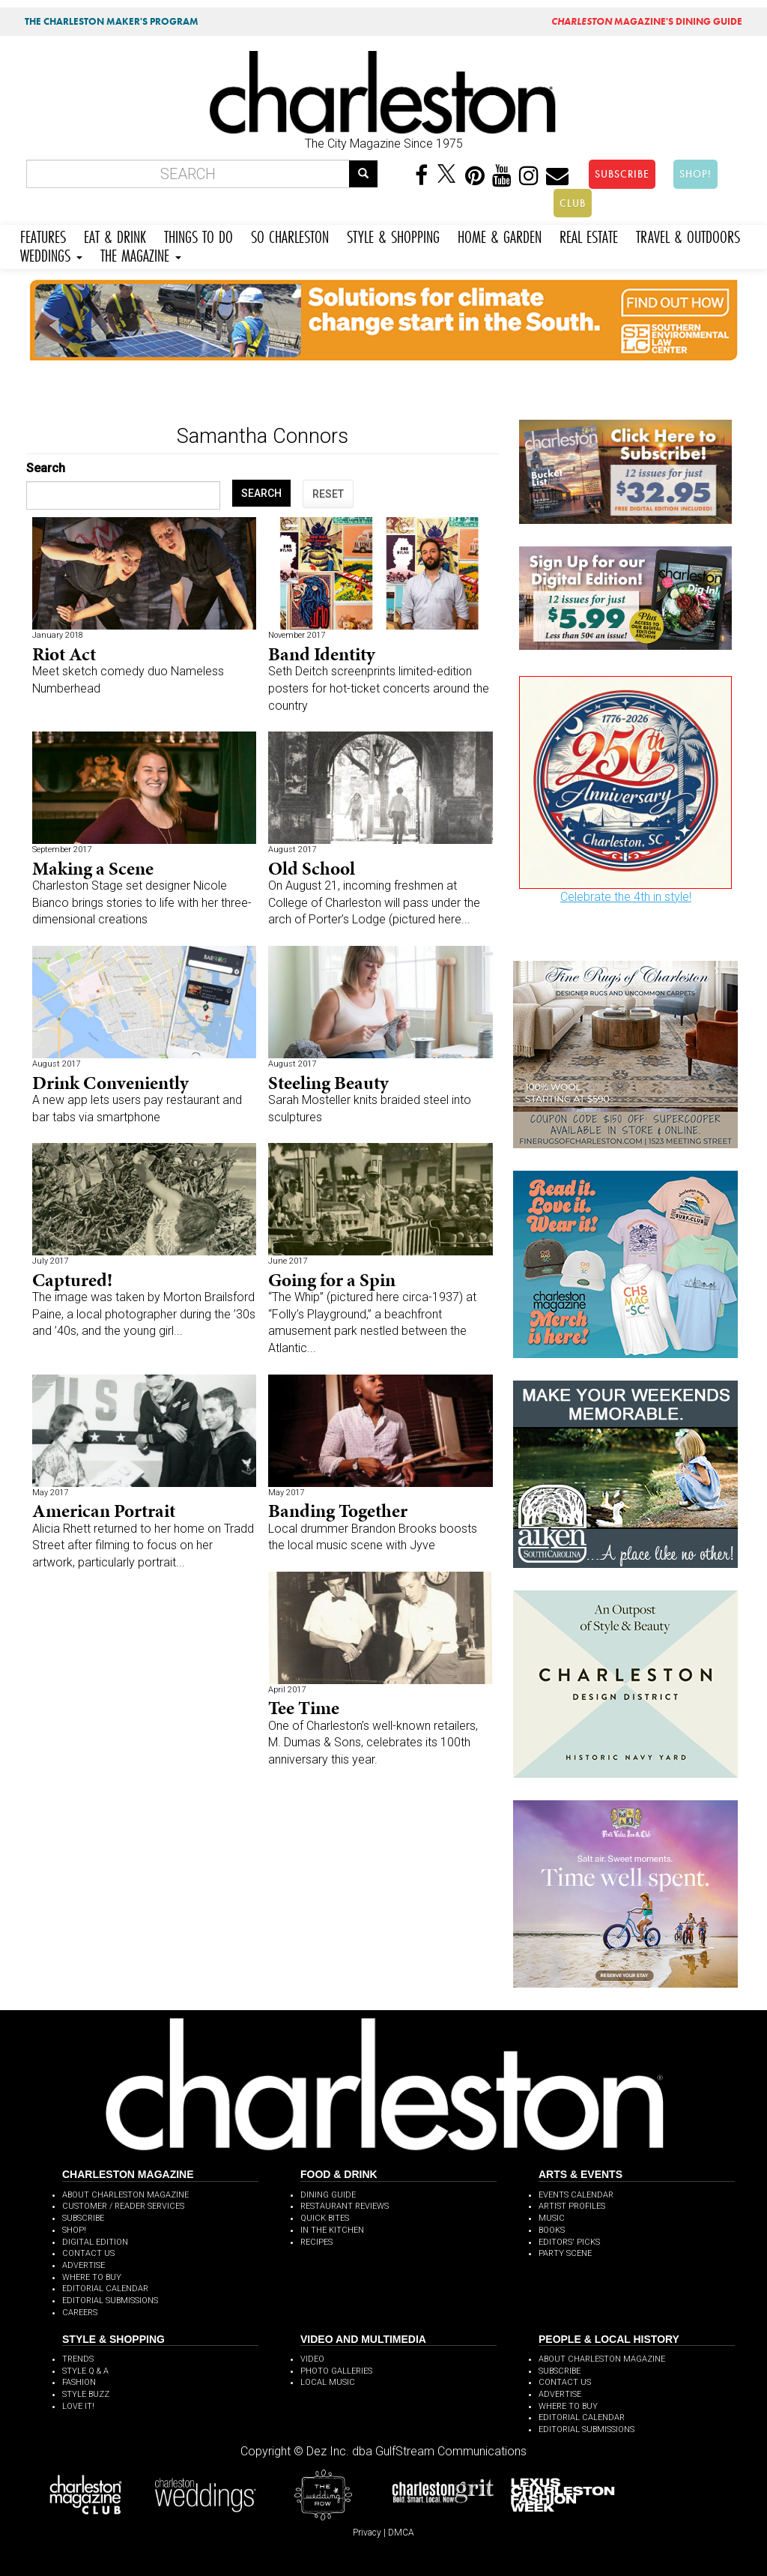 Image resolution: width=767 pixels, height=2576 pixels. What do you see at coordinates (569, 2242) in the screenshot?
I see `EDITORS' PICKS` at bounding box center [569, 2242].